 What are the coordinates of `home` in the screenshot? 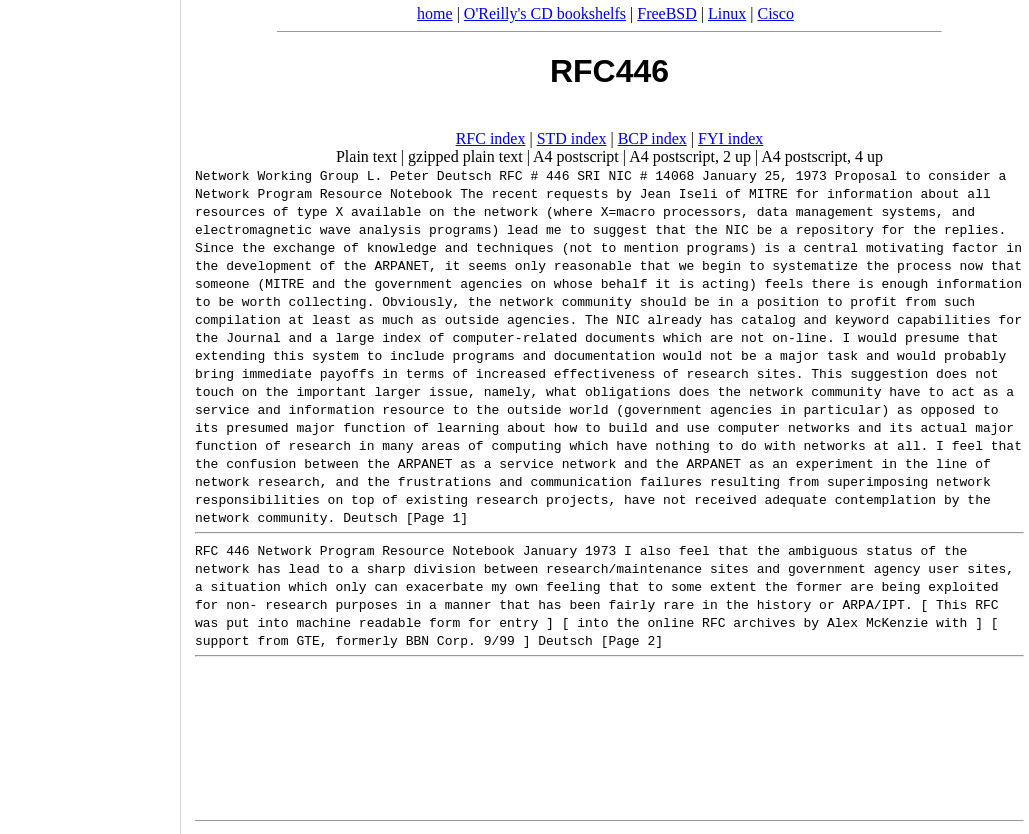 It's located at (435, 13).